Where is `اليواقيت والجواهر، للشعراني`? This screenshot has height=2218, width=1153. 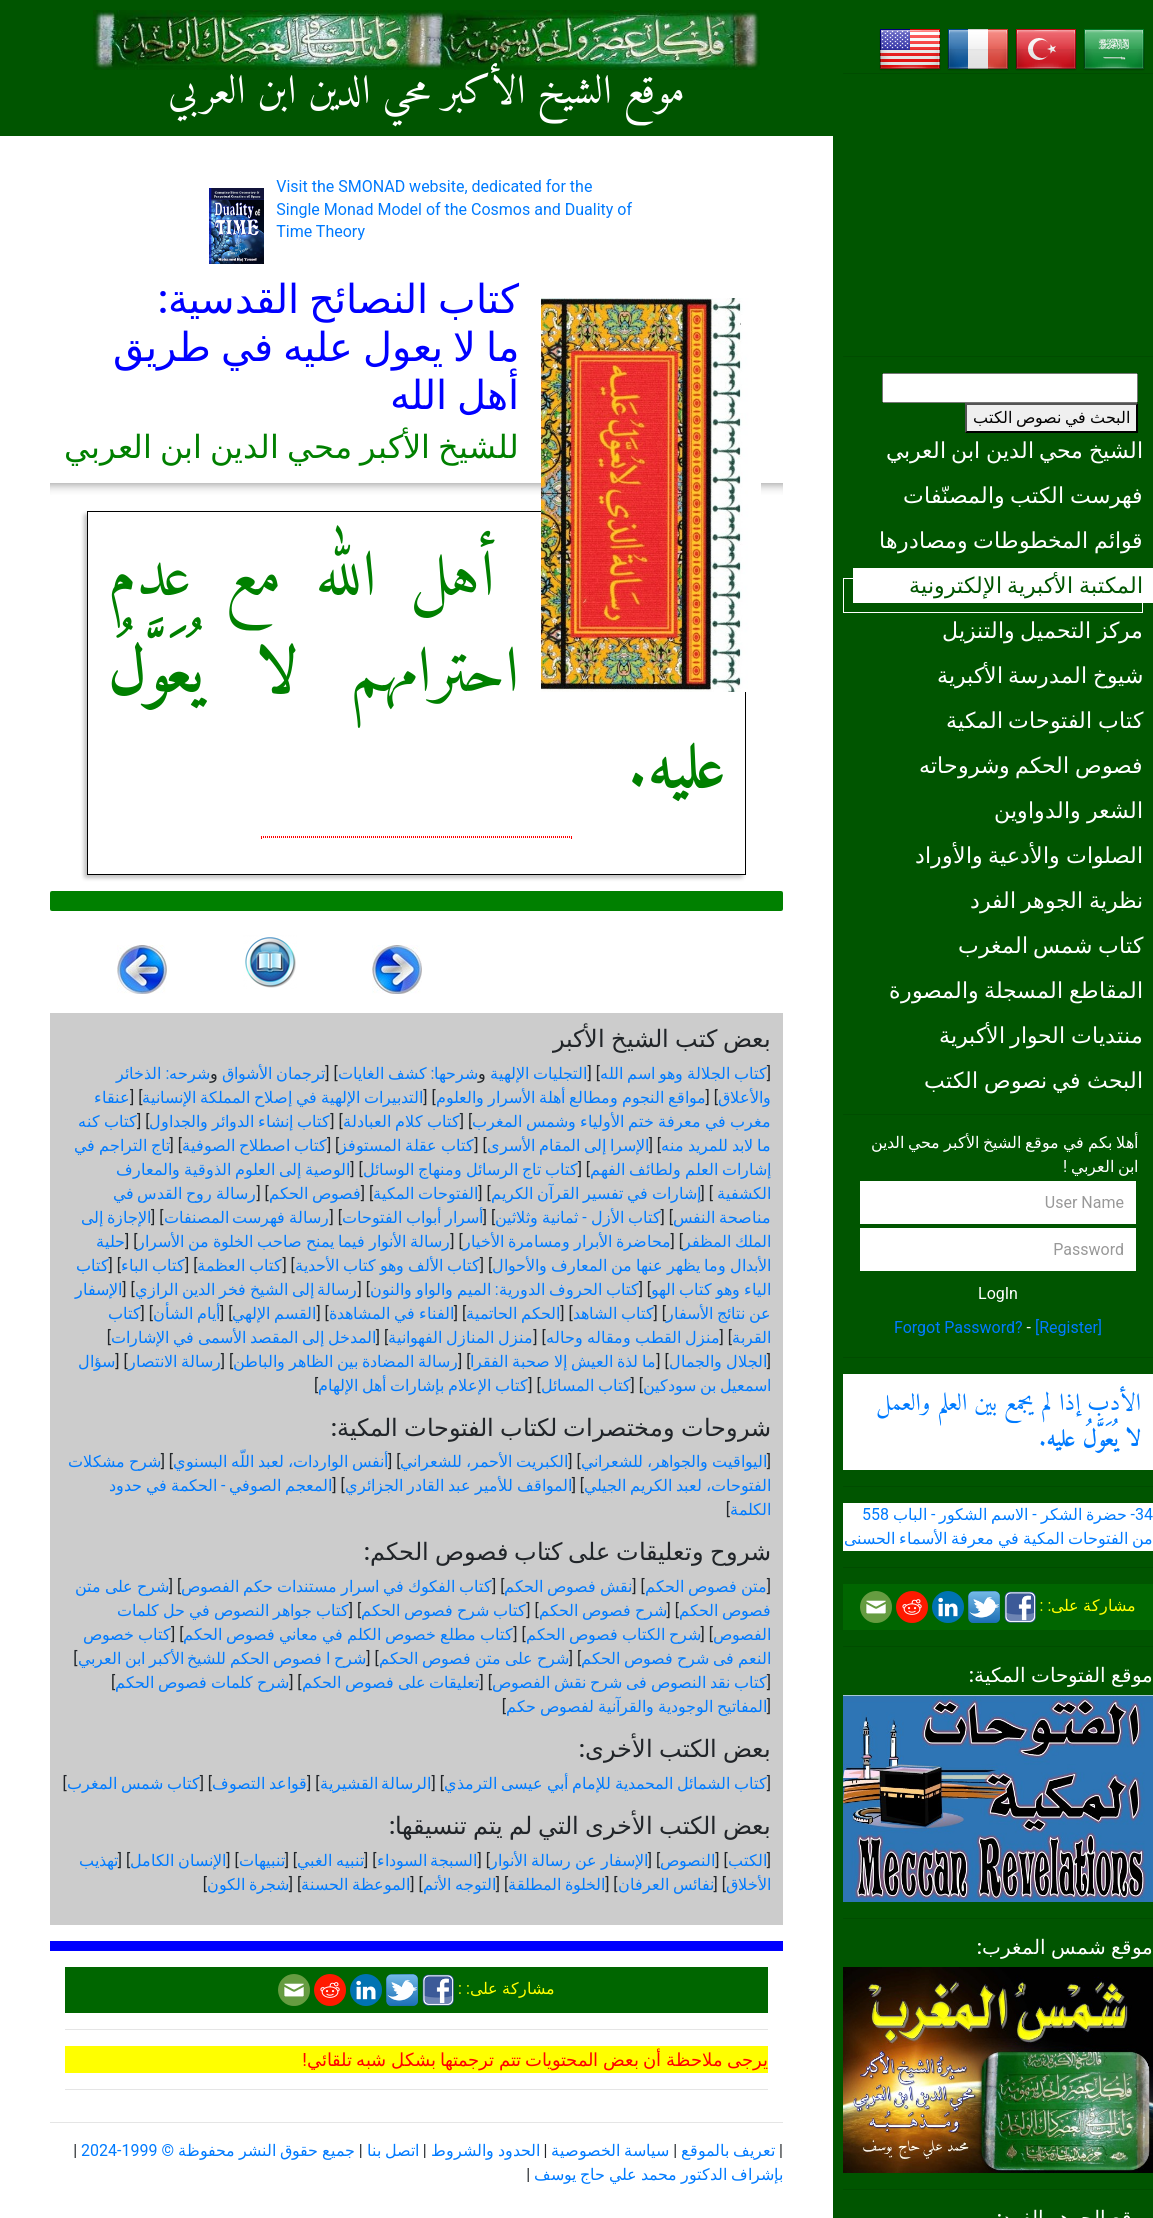
اليواقيت والجواهر، للشعراني is located at coordinates (674, 1461).